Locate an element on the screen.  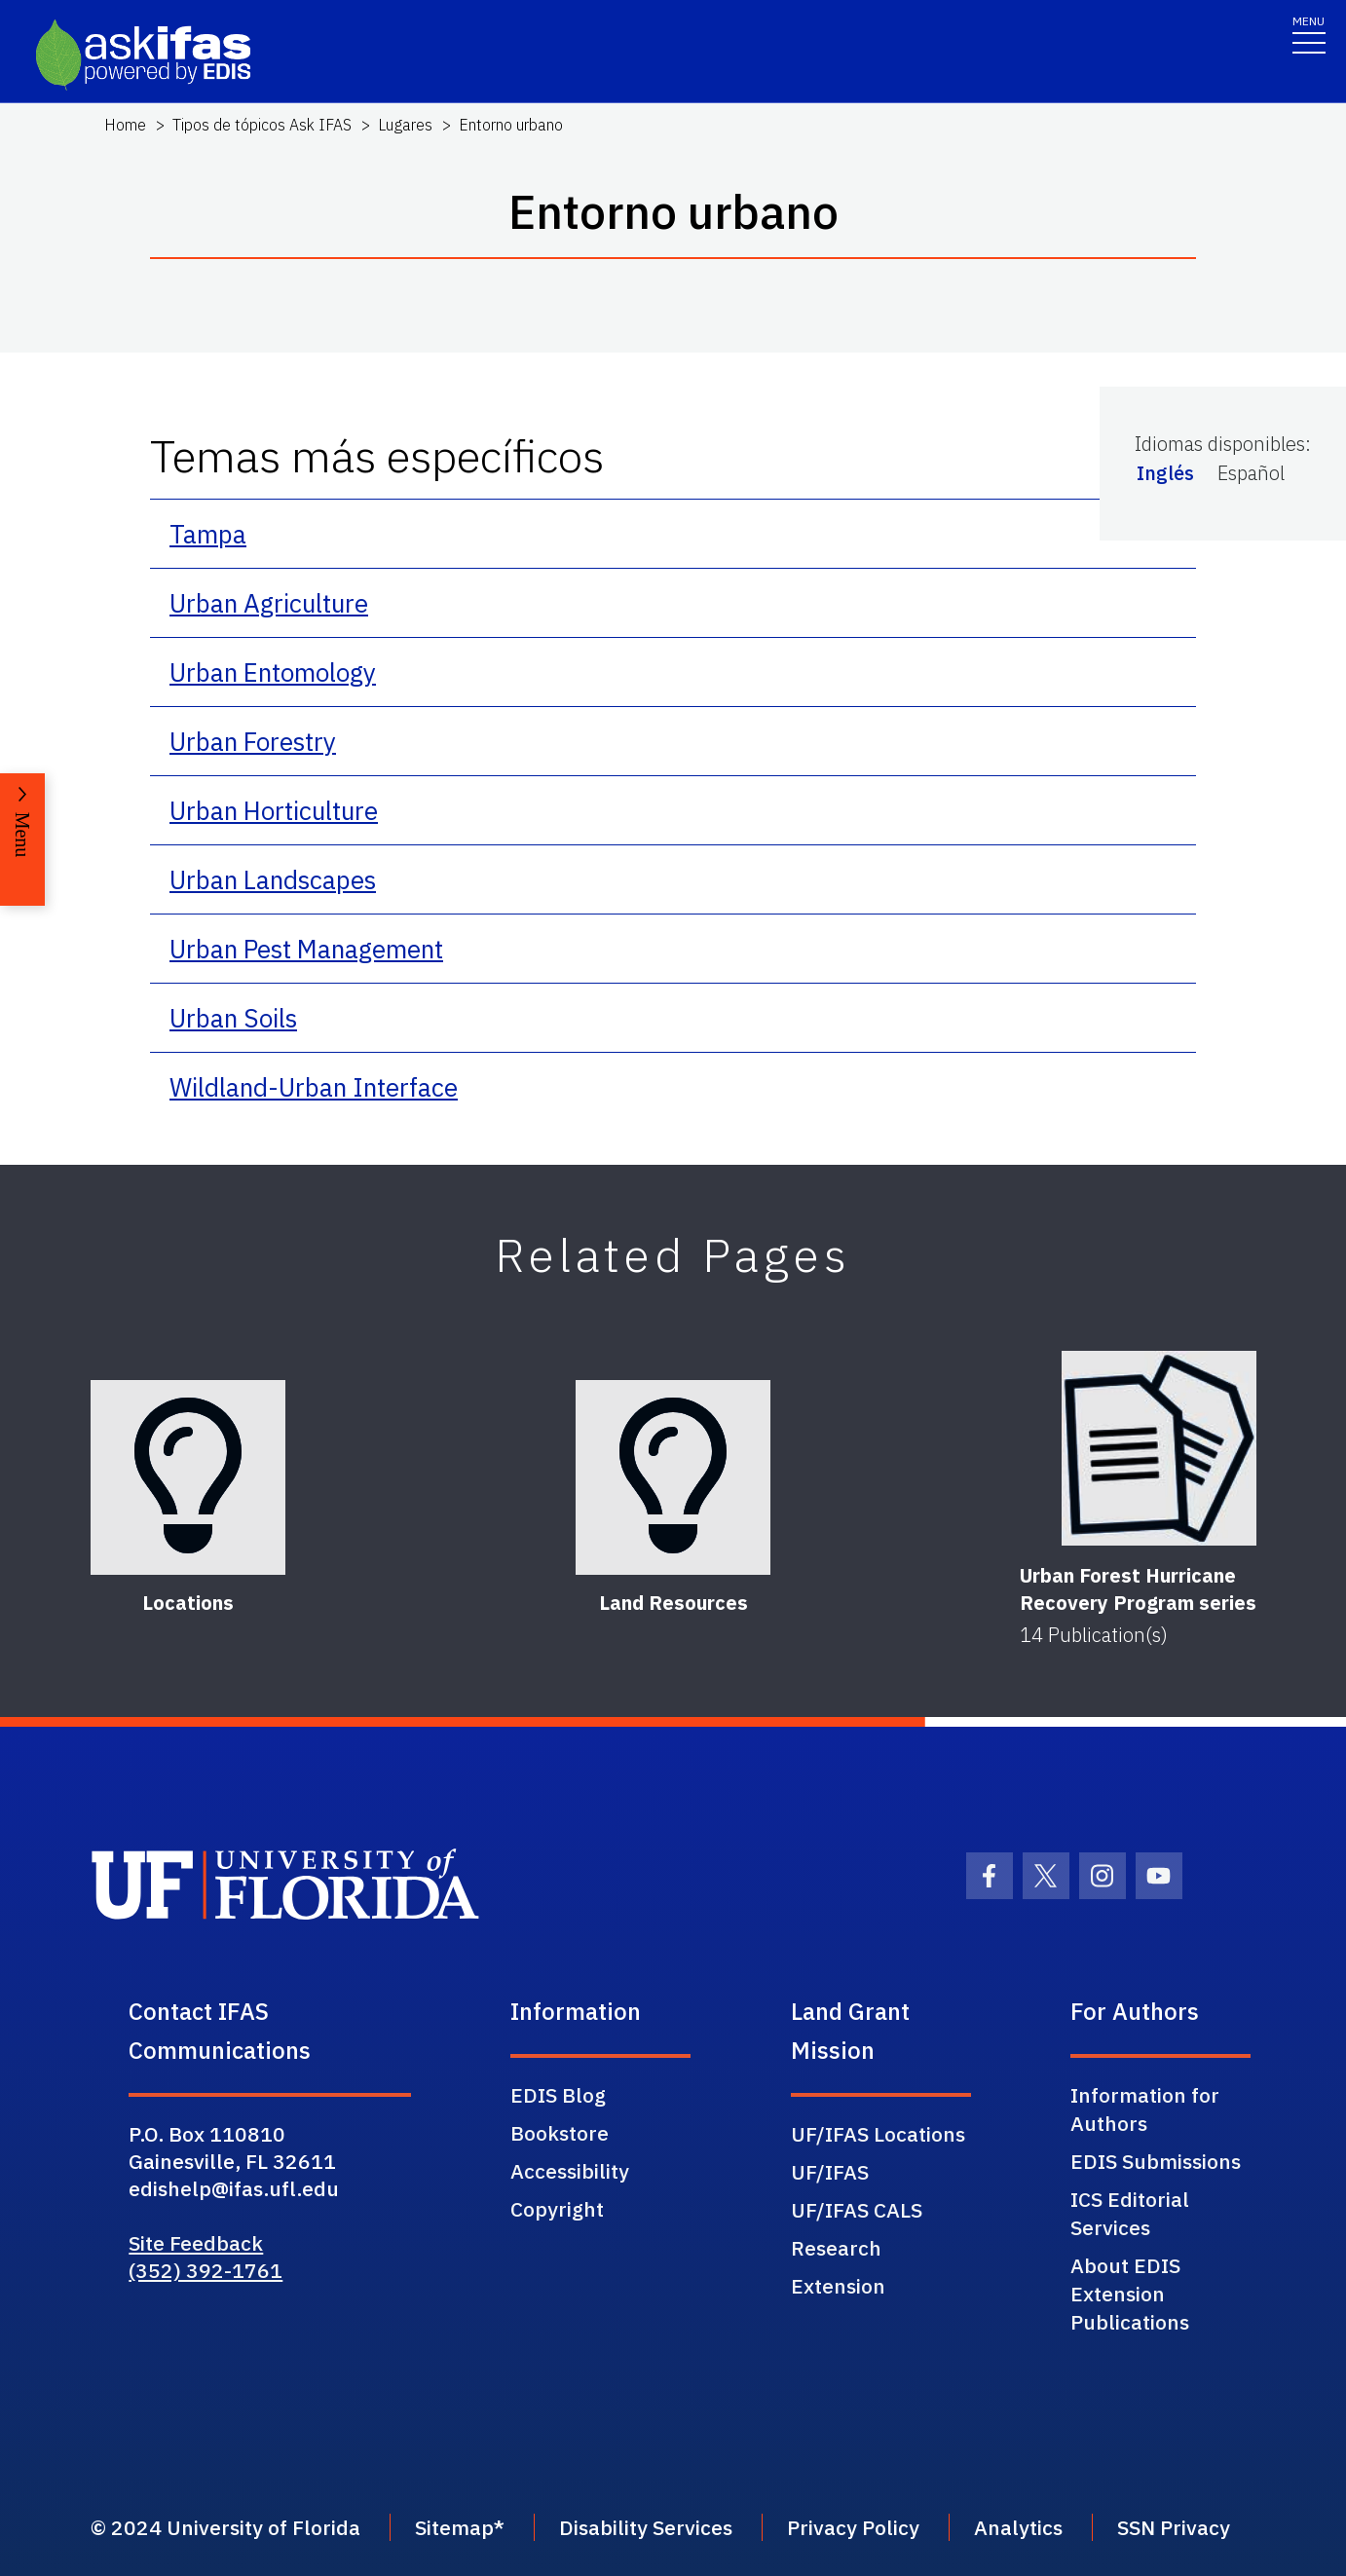
Analytics is located at coordinates (1018, 2527).